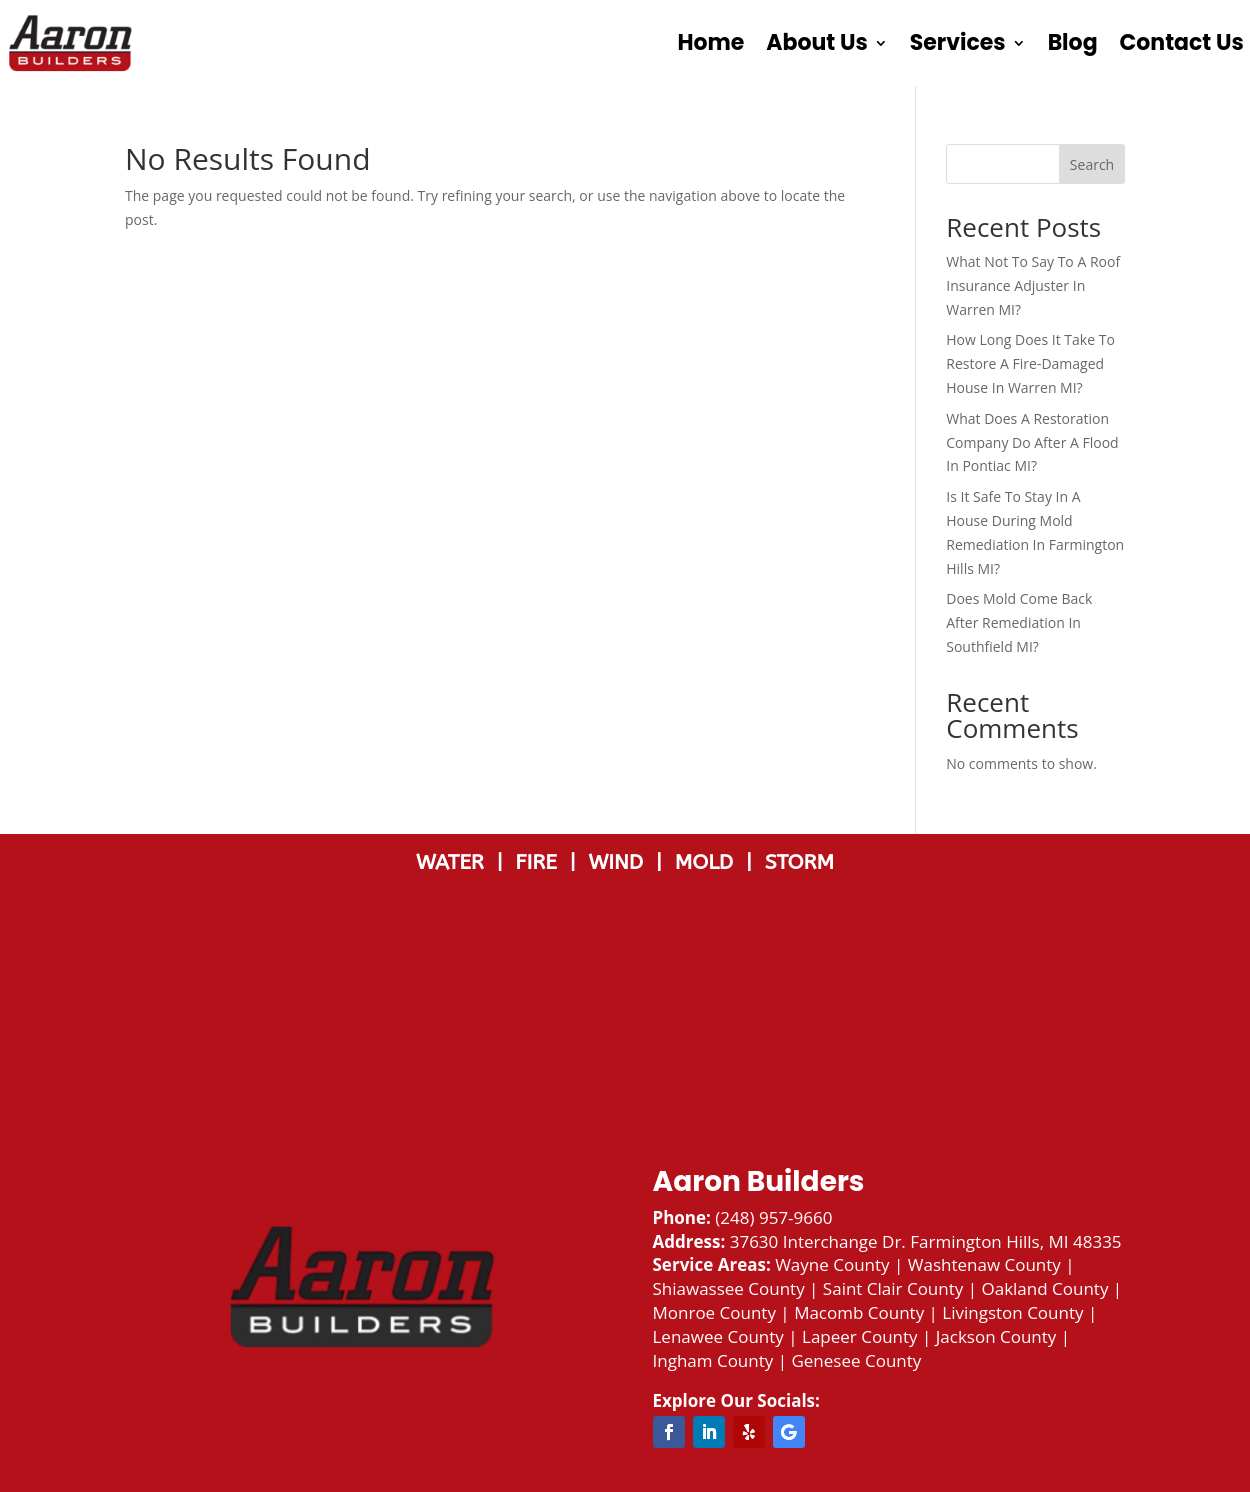 This screenshot has width=1250, height=1492. Describe the element at coordinates (1033, 285) in the screenshot. I see `What Not To Say To A Roof Insurance Adjuster In Warren MI?` at that location.